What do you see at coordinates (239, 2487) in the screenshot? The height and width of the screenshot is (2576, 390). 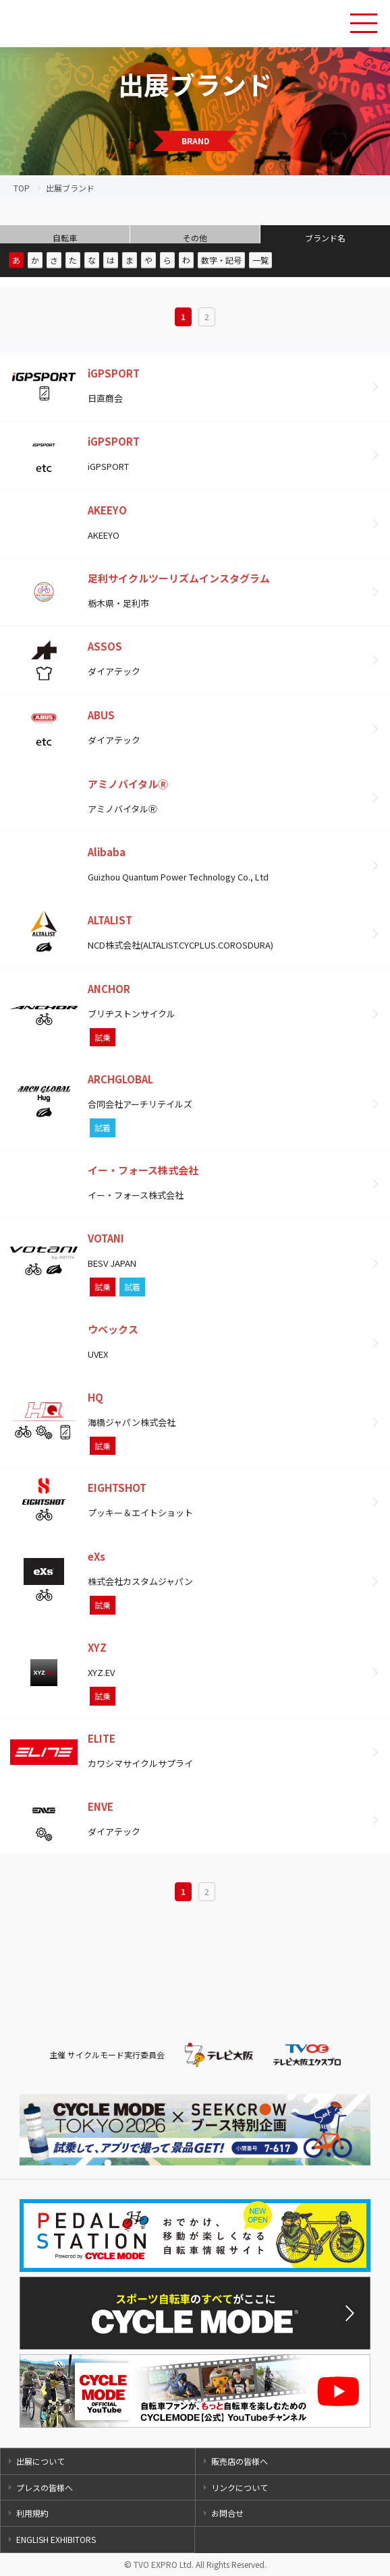 I see `リンクについて` at bounding box center [239, 2487].